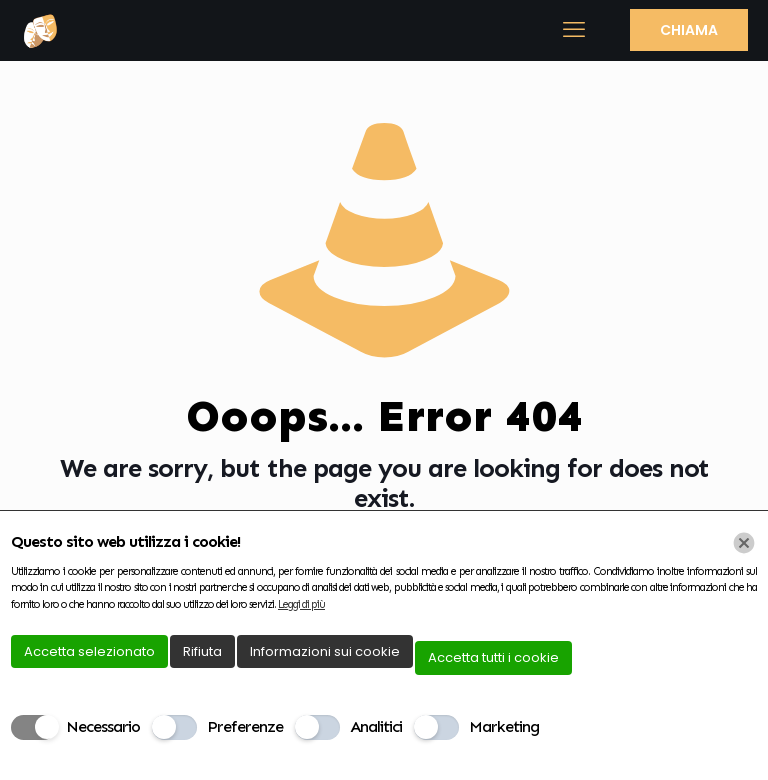 Image resolution: width=768 pixels, height=780 pixels. Describe the element at coordinates (103, 726) in the screenshot. I see `Necessario` at that location.